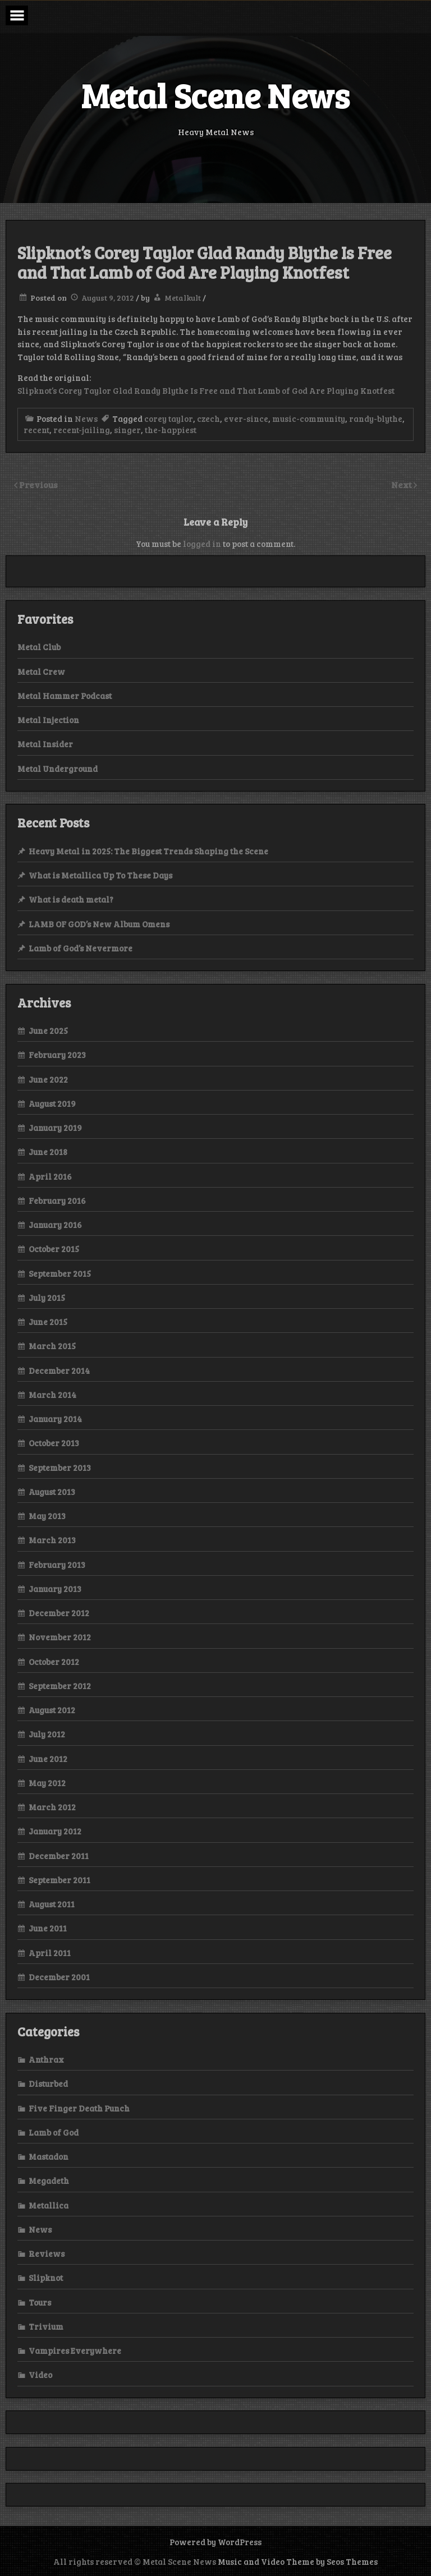 The width and height of the screenshot is (431, 2576). What do you see at coordinates (52, 1807) in the screenshot?
I see `March 2012` at bounding box center [52, 1807].